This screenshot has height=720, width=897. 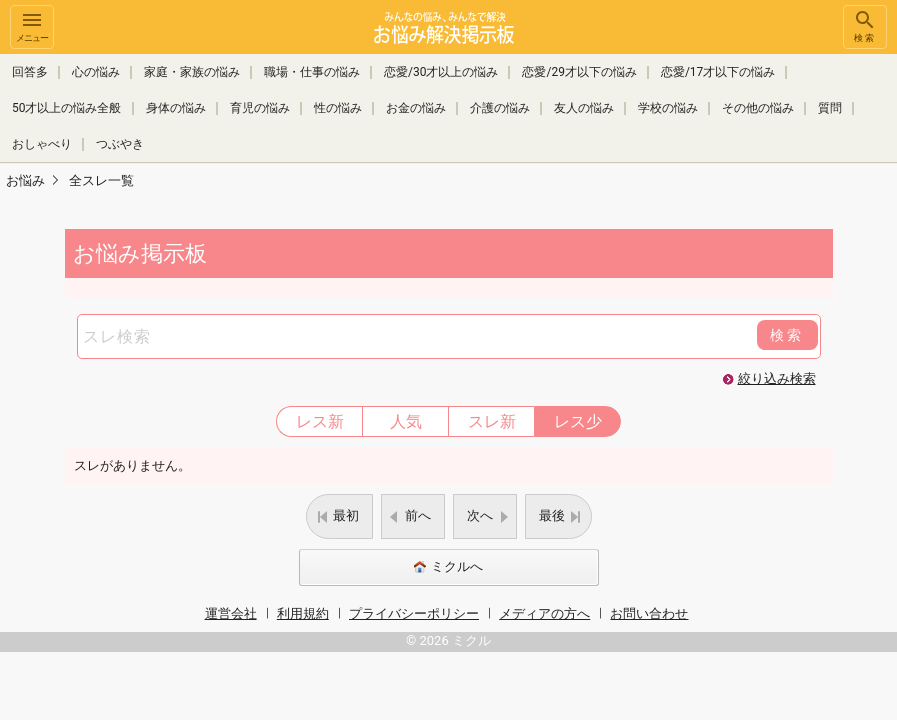 I want to click on レス新, so click(x=320, y=421).